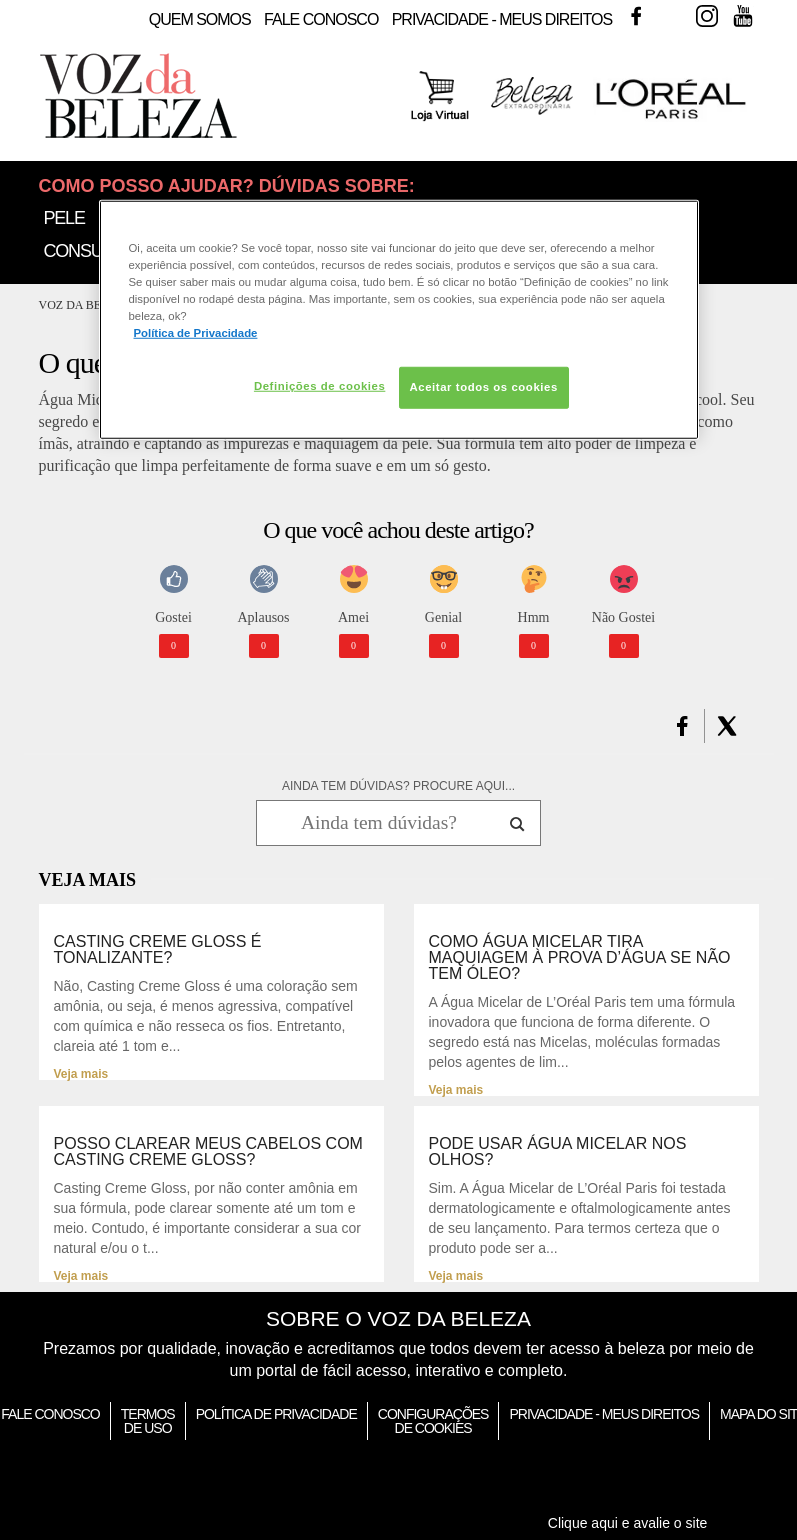 This screenshot has height=1540, width=797. Describe the element at coordinates (148, 1421) in the screenshot. I see `Termos de Uso` at that location.